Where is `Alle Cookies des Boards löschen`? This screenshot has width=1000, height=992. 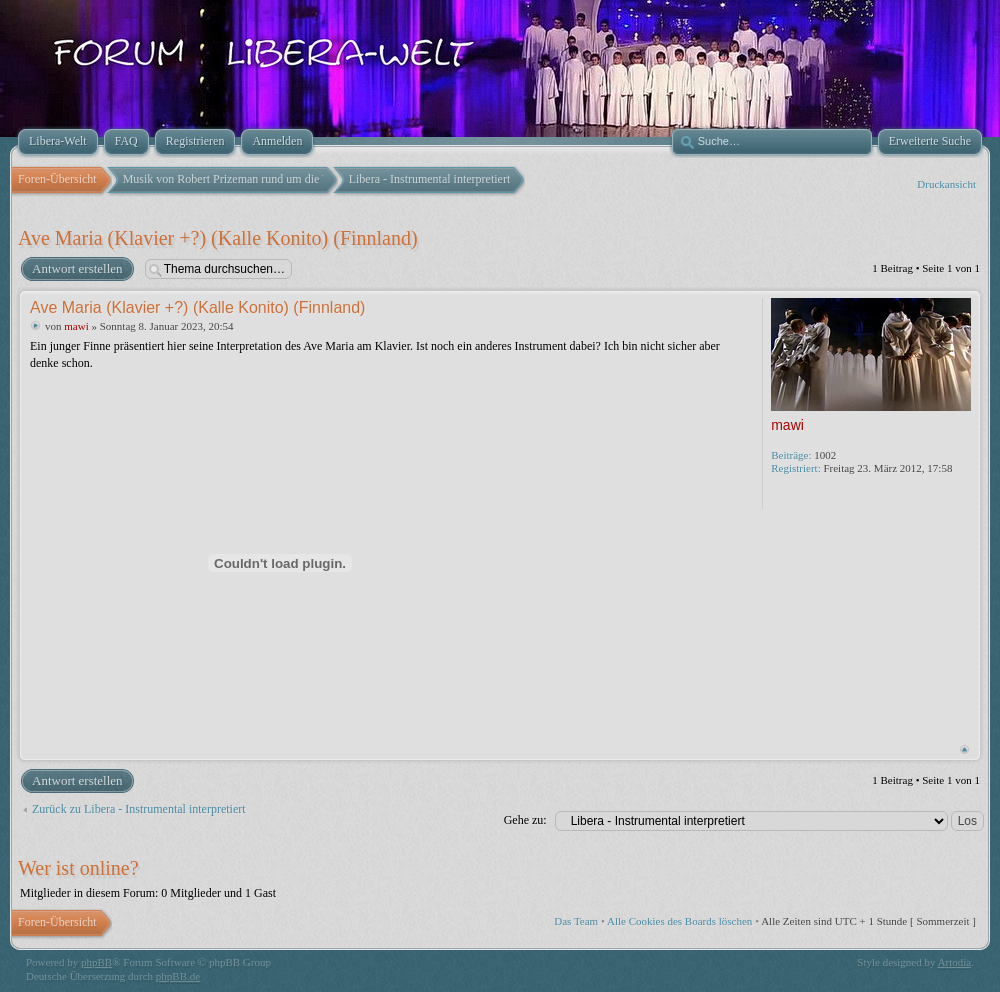
Alle Cookies des Boards löschen is located at coordinates (679, 921).